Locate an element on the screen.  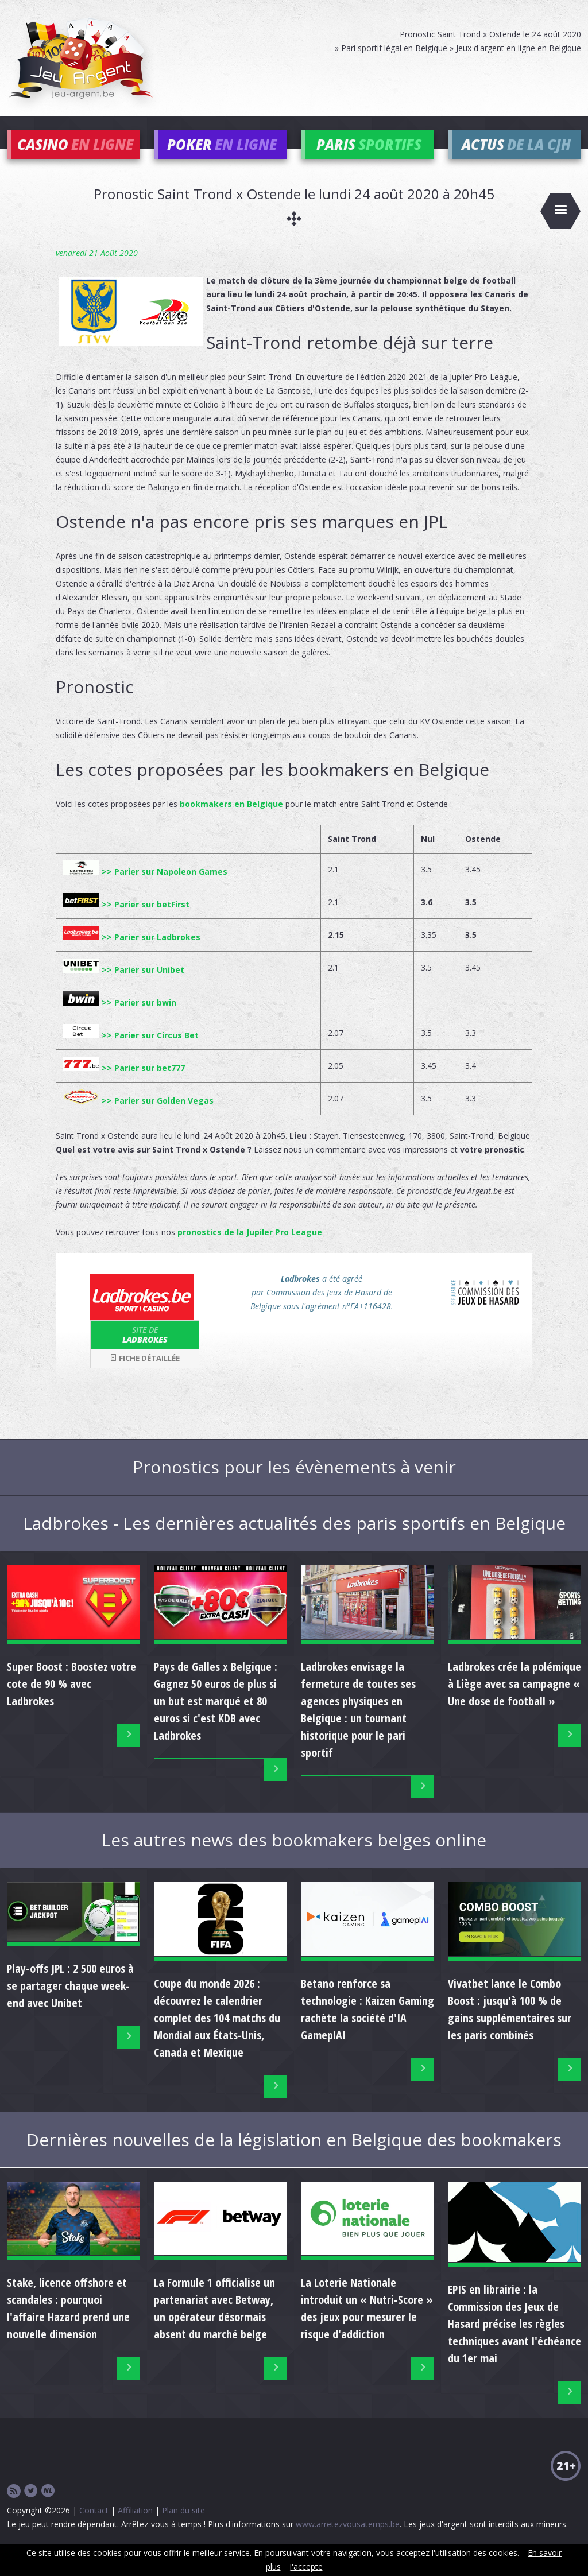
Contact is located at coordinates (94, 2527).